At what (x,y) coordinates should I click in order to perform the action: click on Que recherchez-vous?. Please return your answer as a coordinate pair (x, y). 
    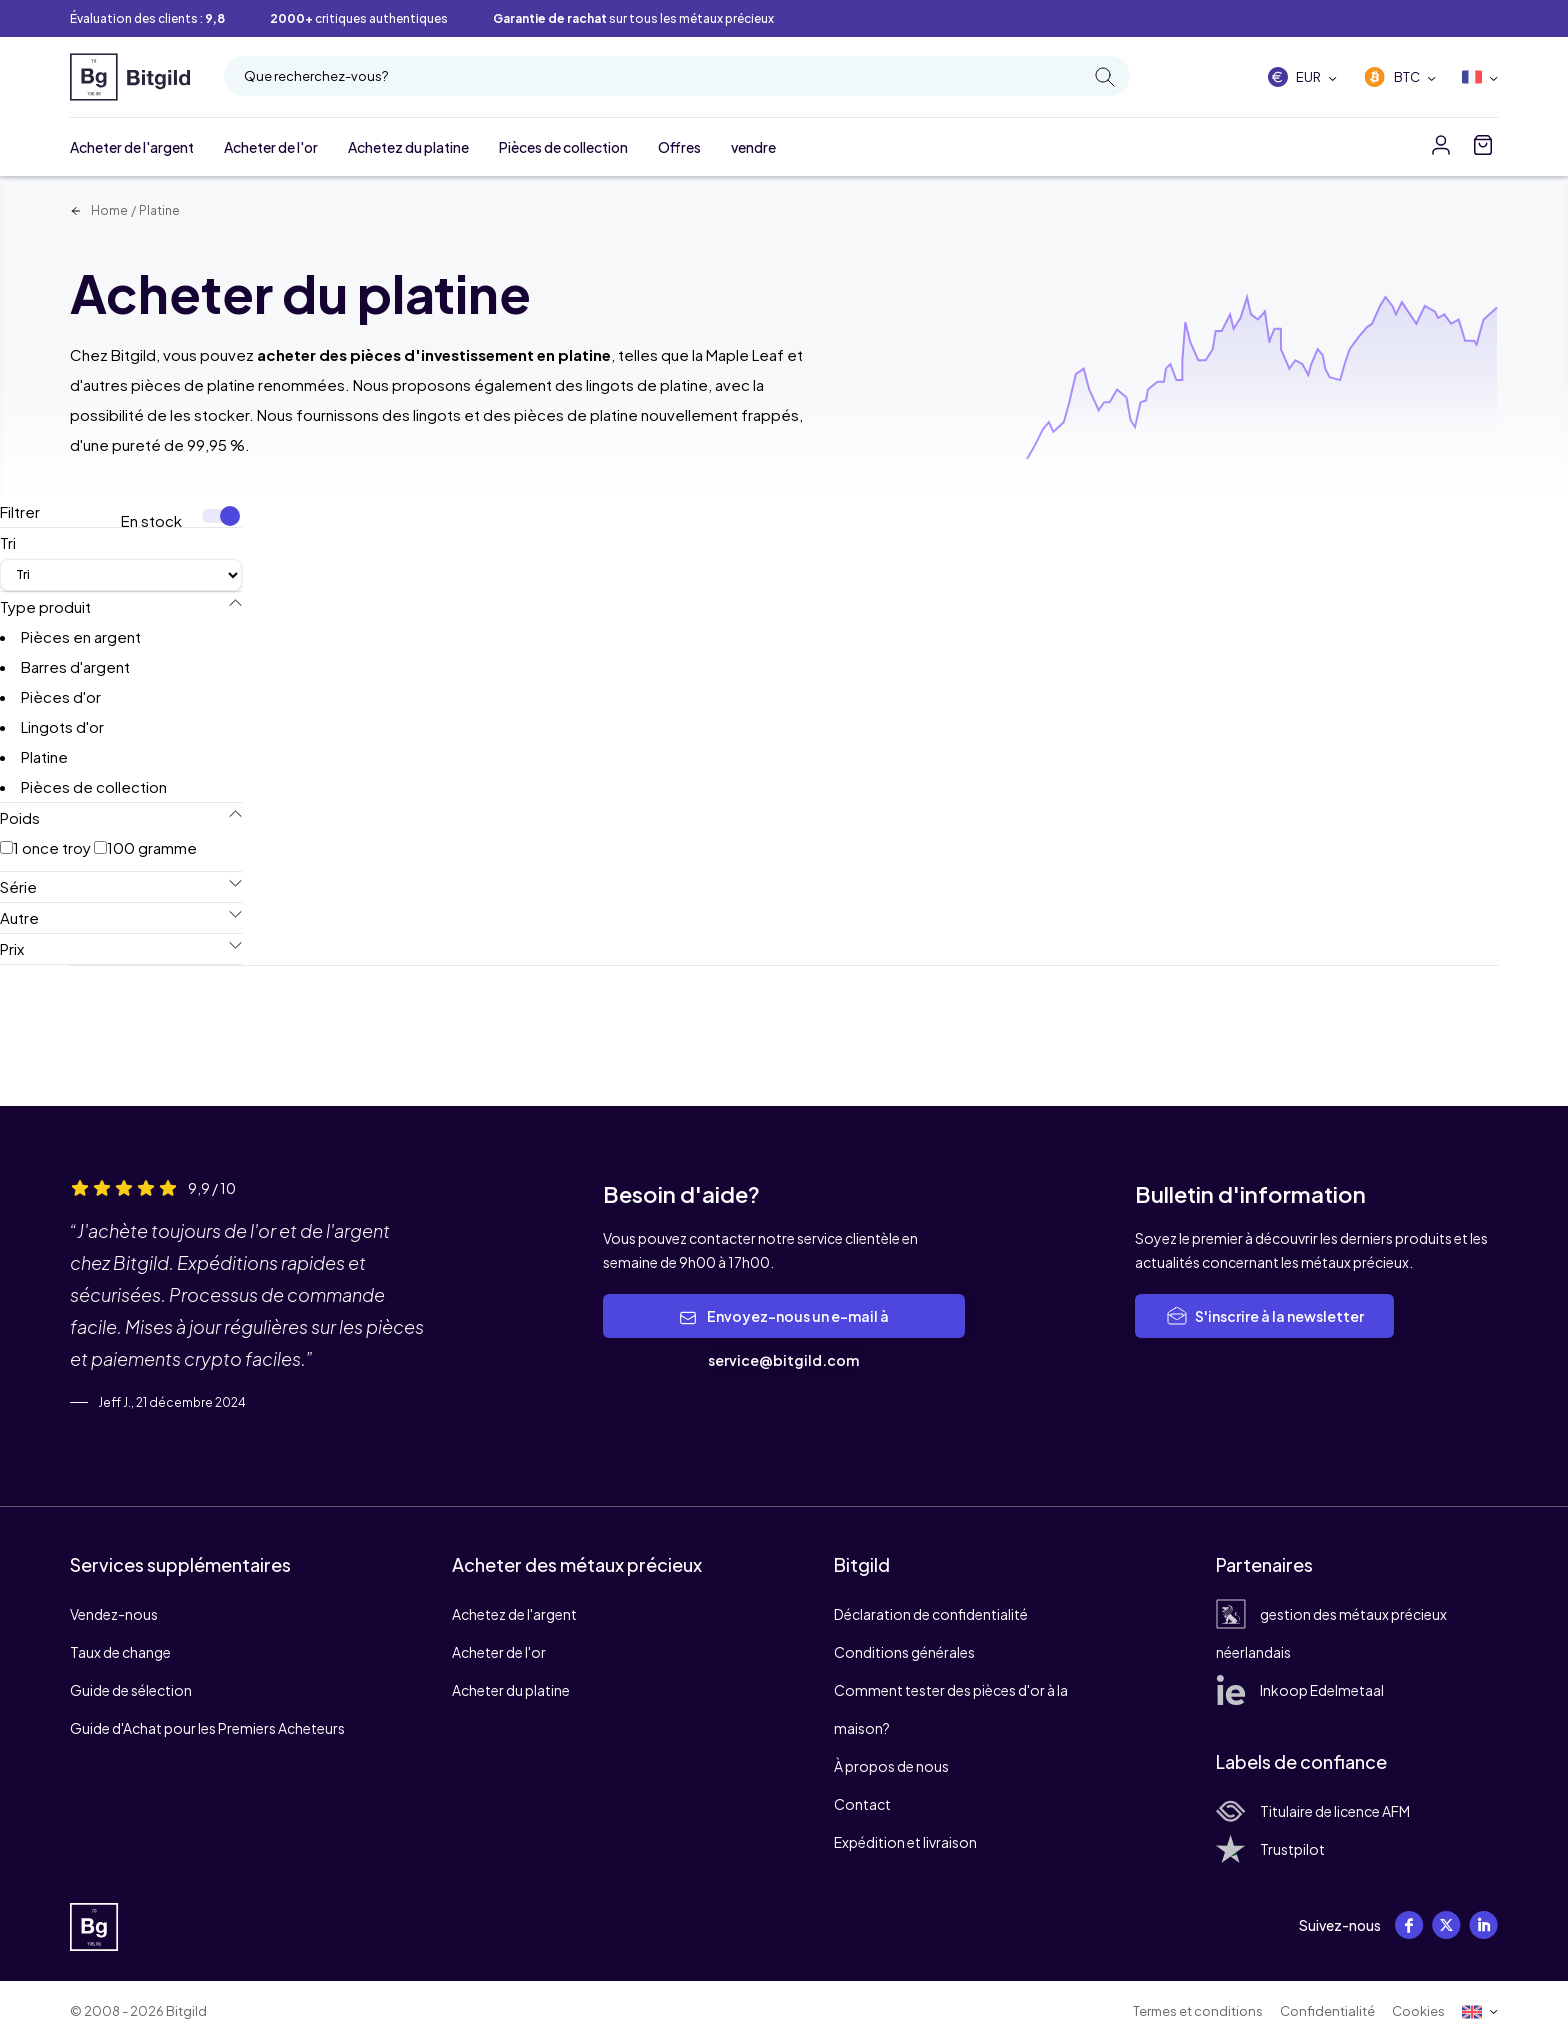
    Looking at the image, I should click on (679, 77).